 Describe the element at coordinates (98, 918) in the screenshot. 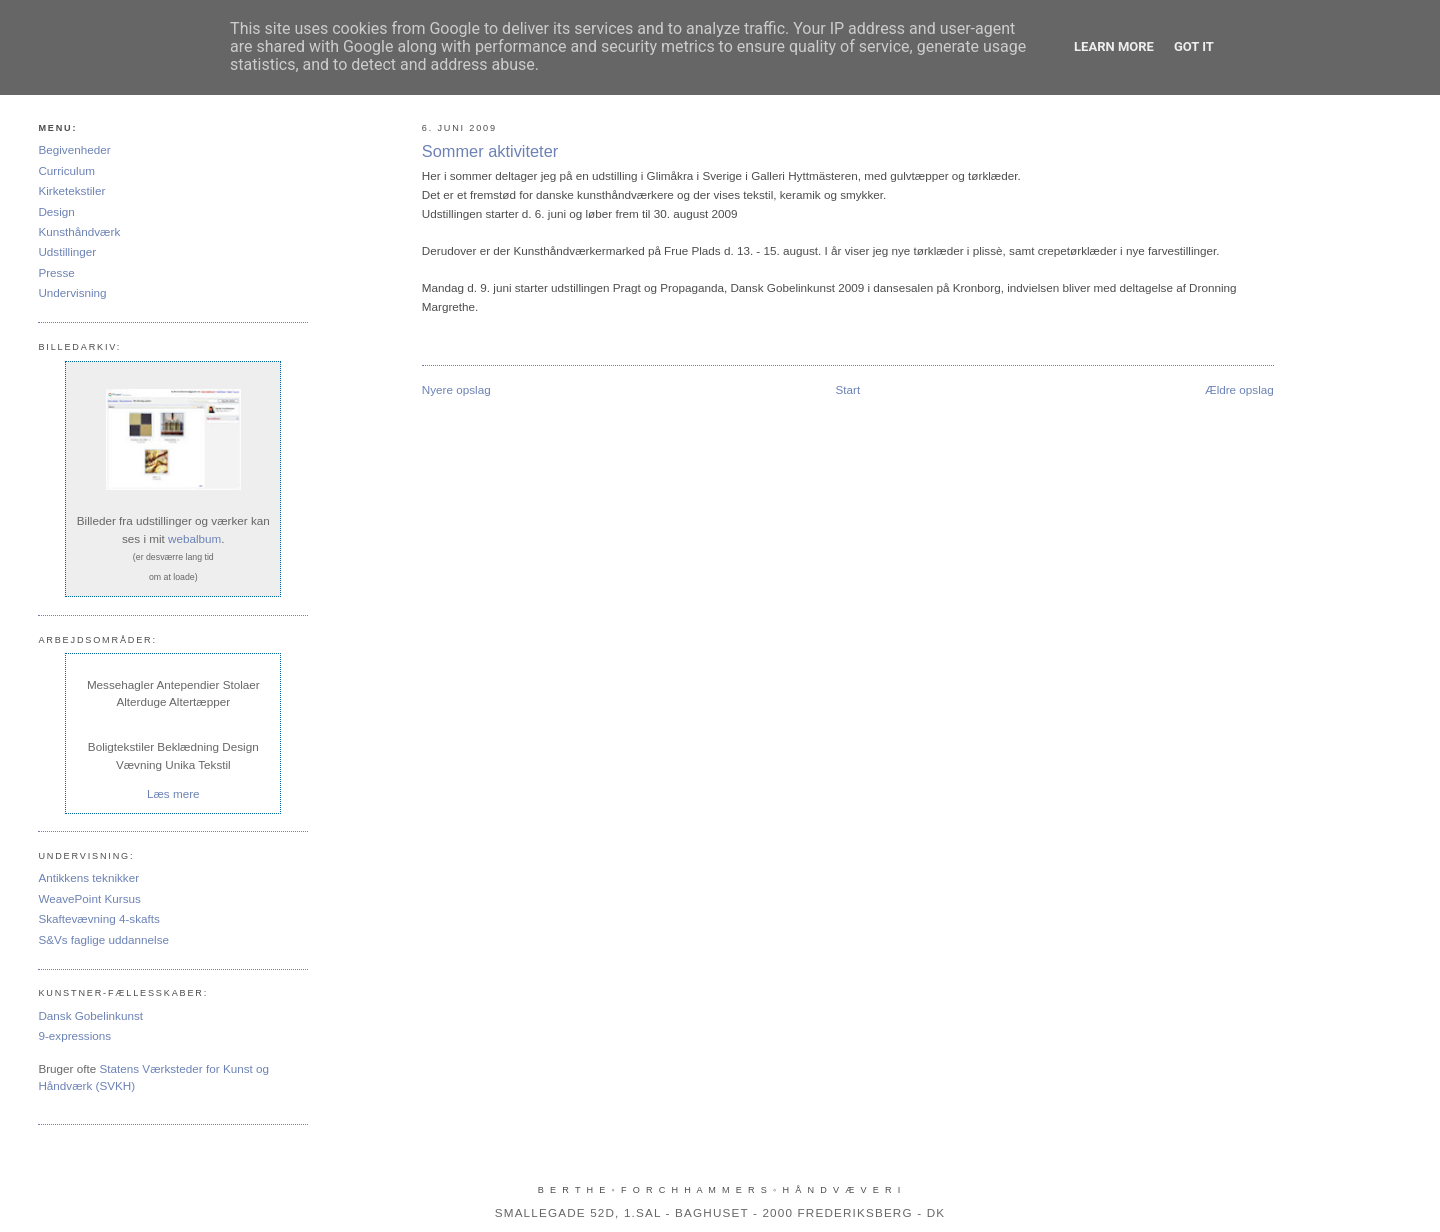

I see `Skaftevævning 4-skafts` at that location.